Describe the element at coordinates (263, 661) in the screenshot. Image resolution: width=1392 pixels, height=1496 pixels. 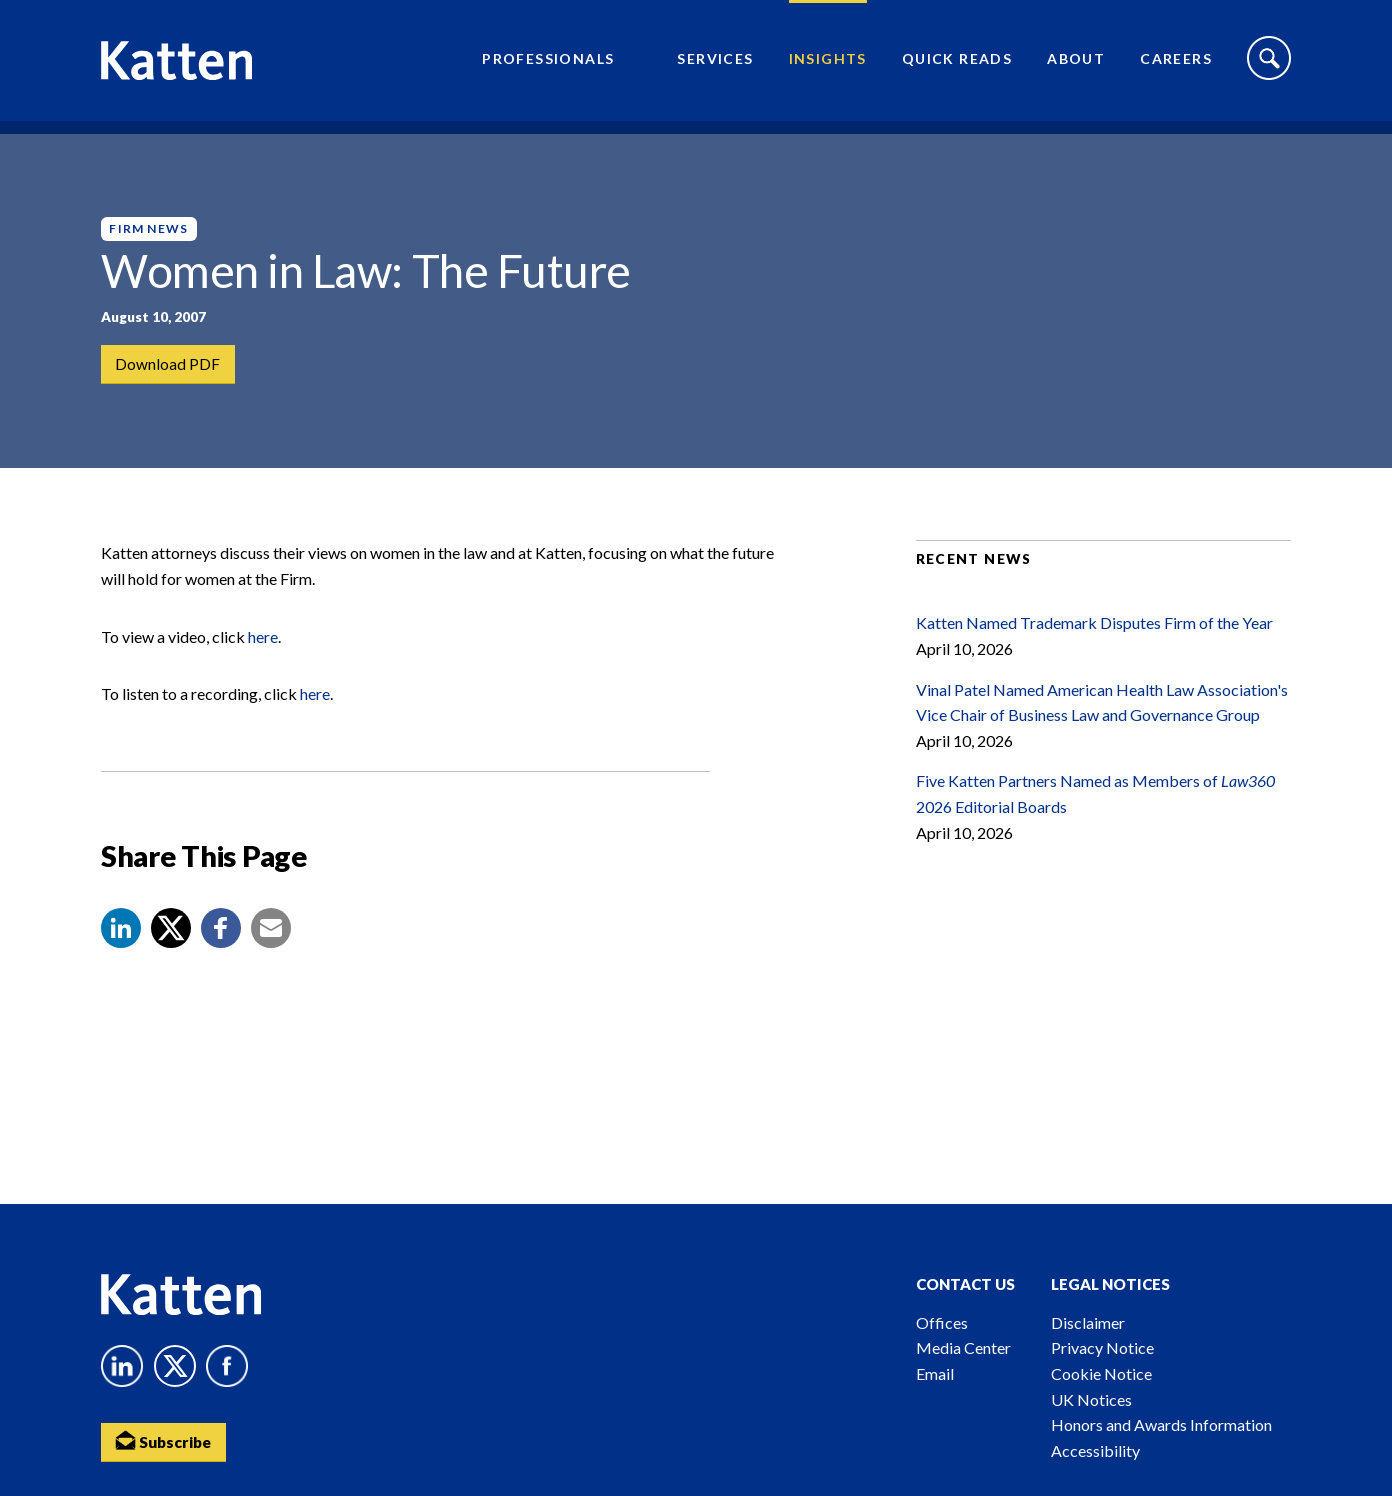
I see `here` at that location.